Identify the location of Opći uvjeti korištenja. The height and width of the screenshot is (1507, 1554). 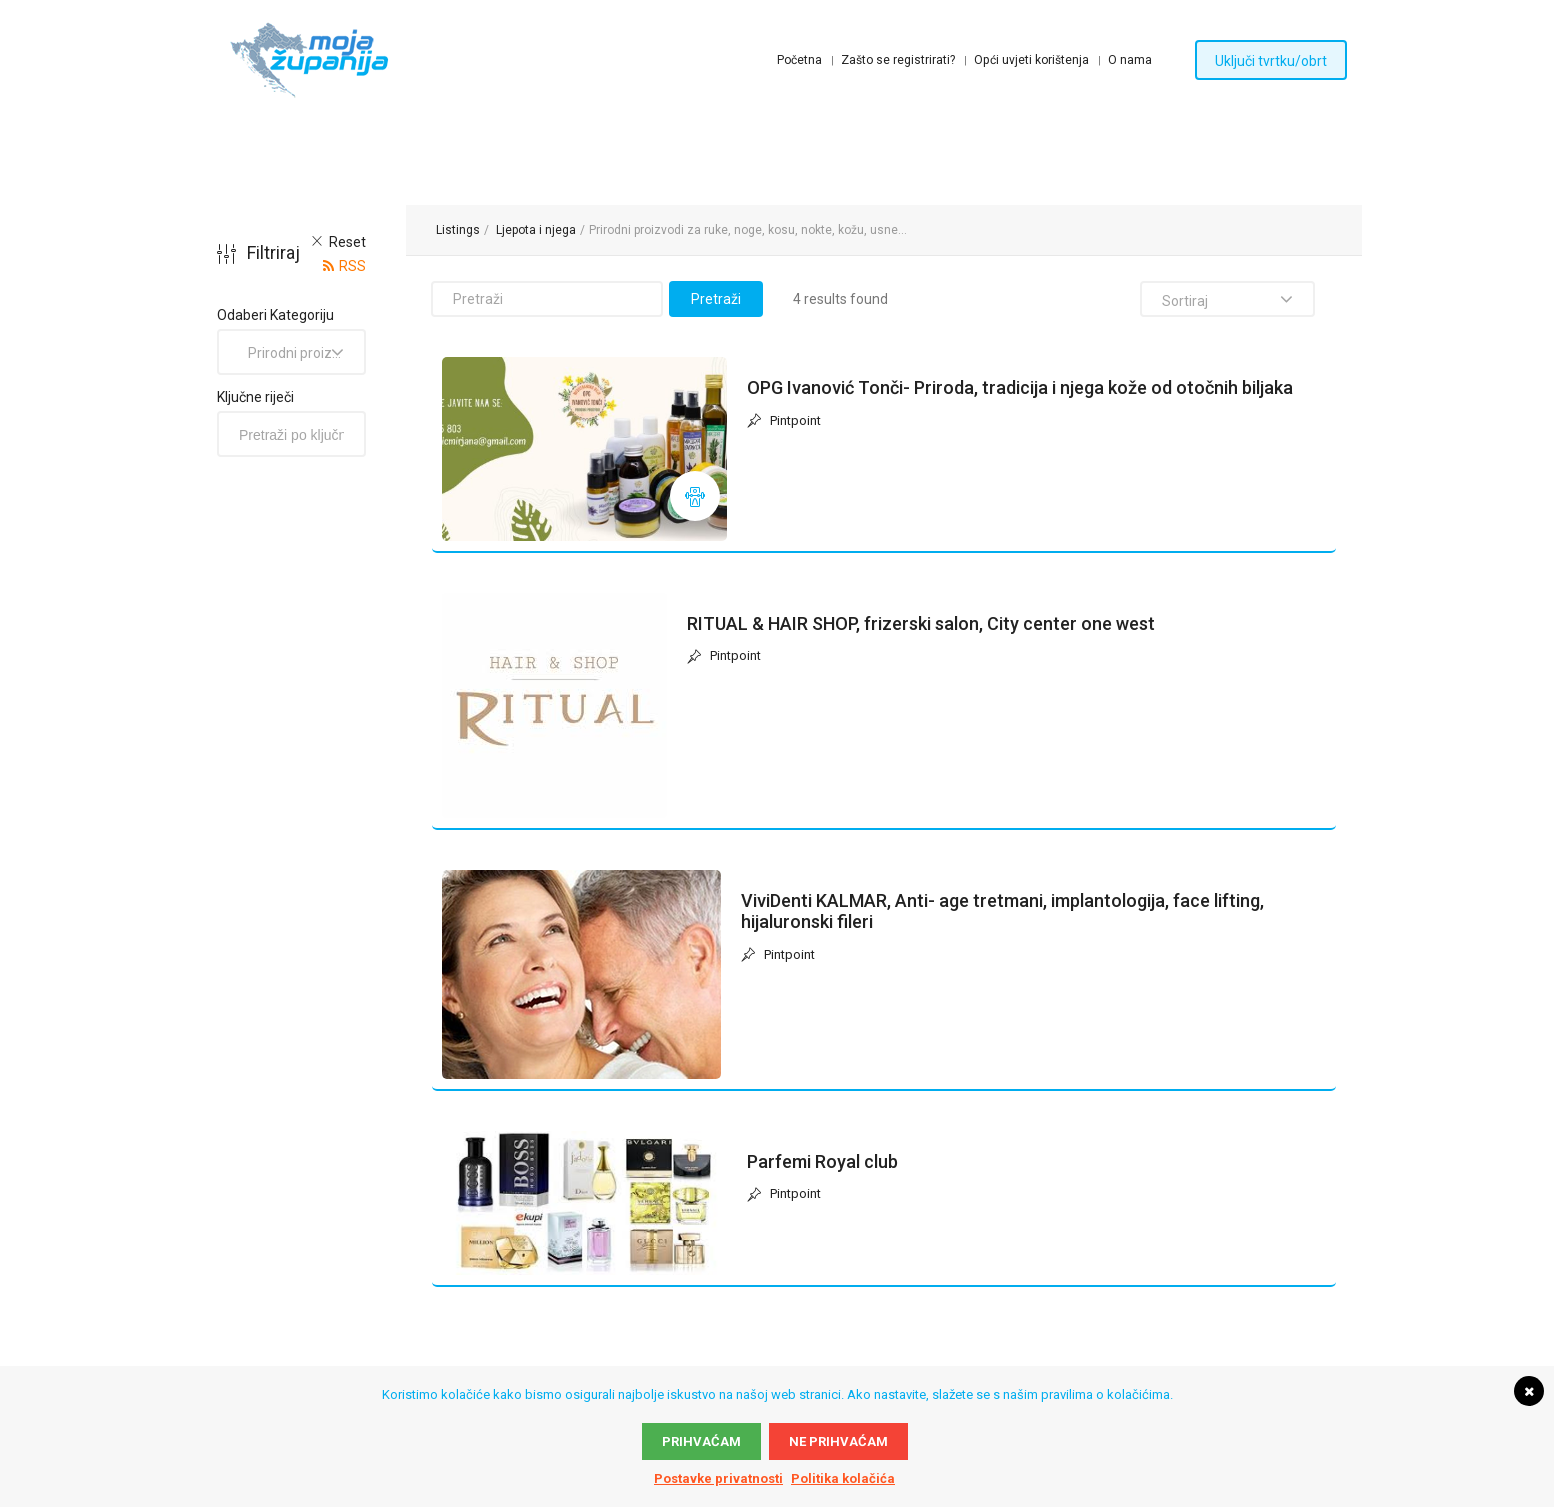
(1031, 60).